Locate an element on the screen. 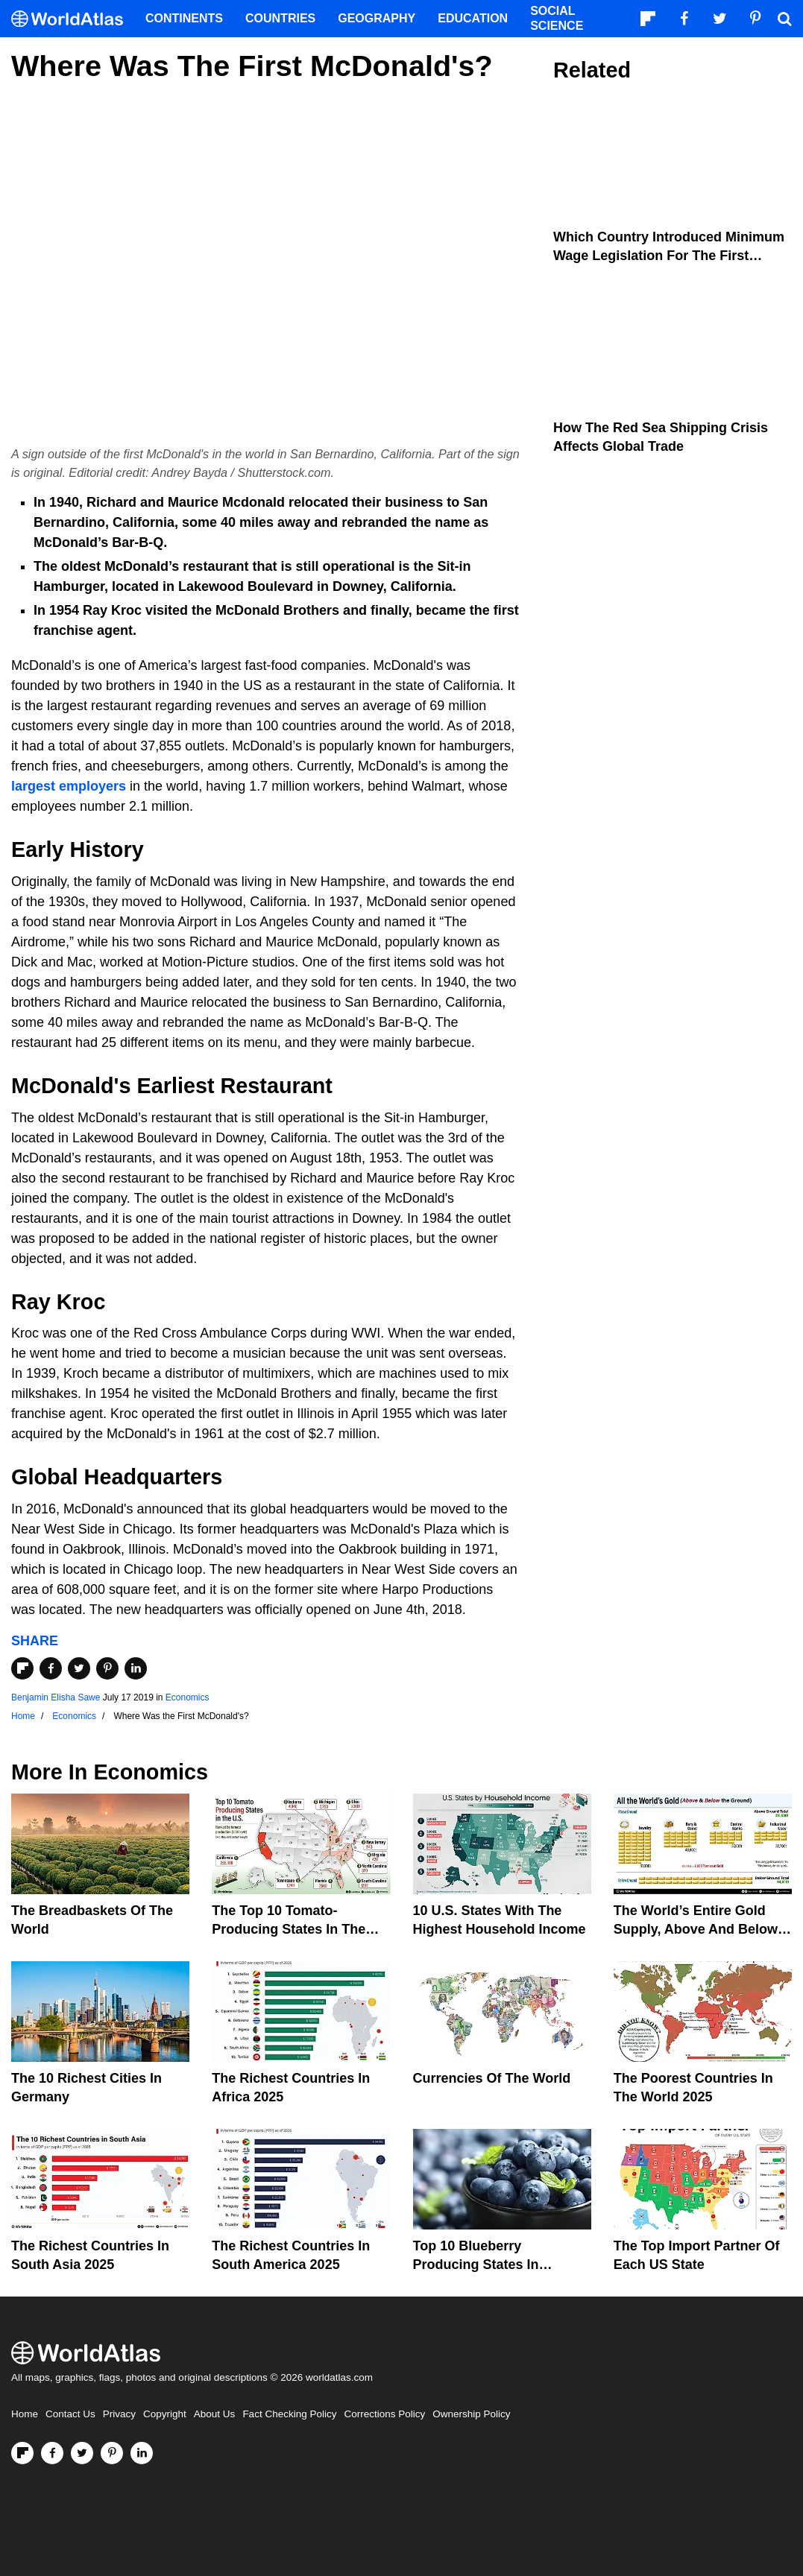 Image resolution: width=803 pixels, height=2576 pixels. [Visit us on Twitter] is located at coordinates (82, 2453).